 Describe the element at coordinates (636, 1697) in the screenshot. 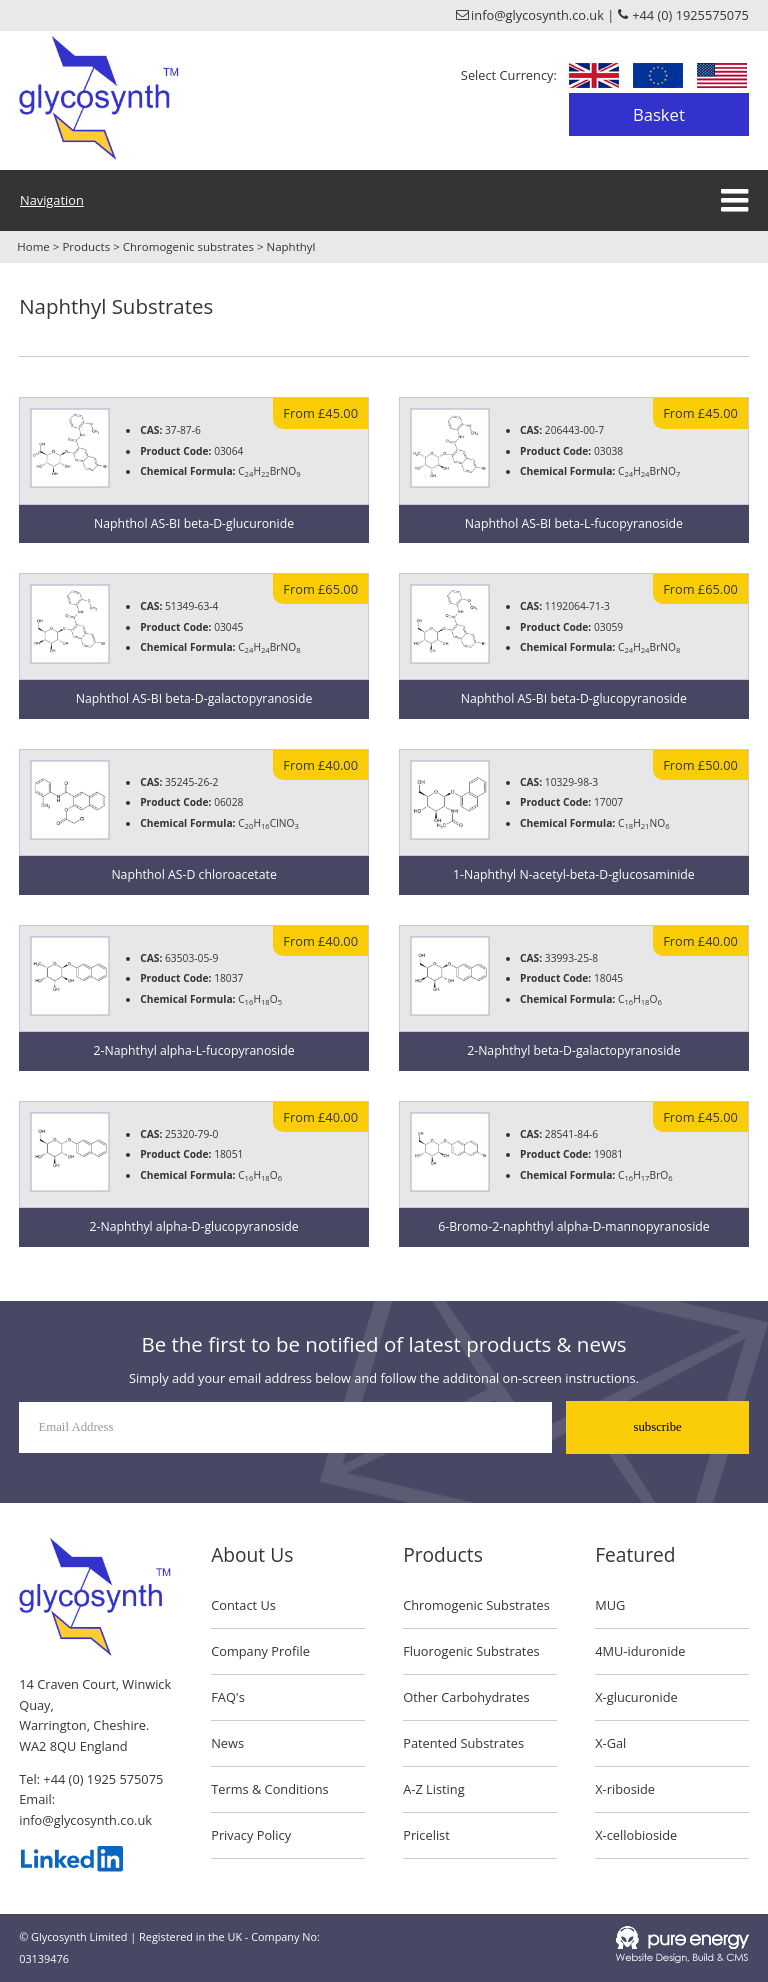

I see `X-glucuronide` at that location.